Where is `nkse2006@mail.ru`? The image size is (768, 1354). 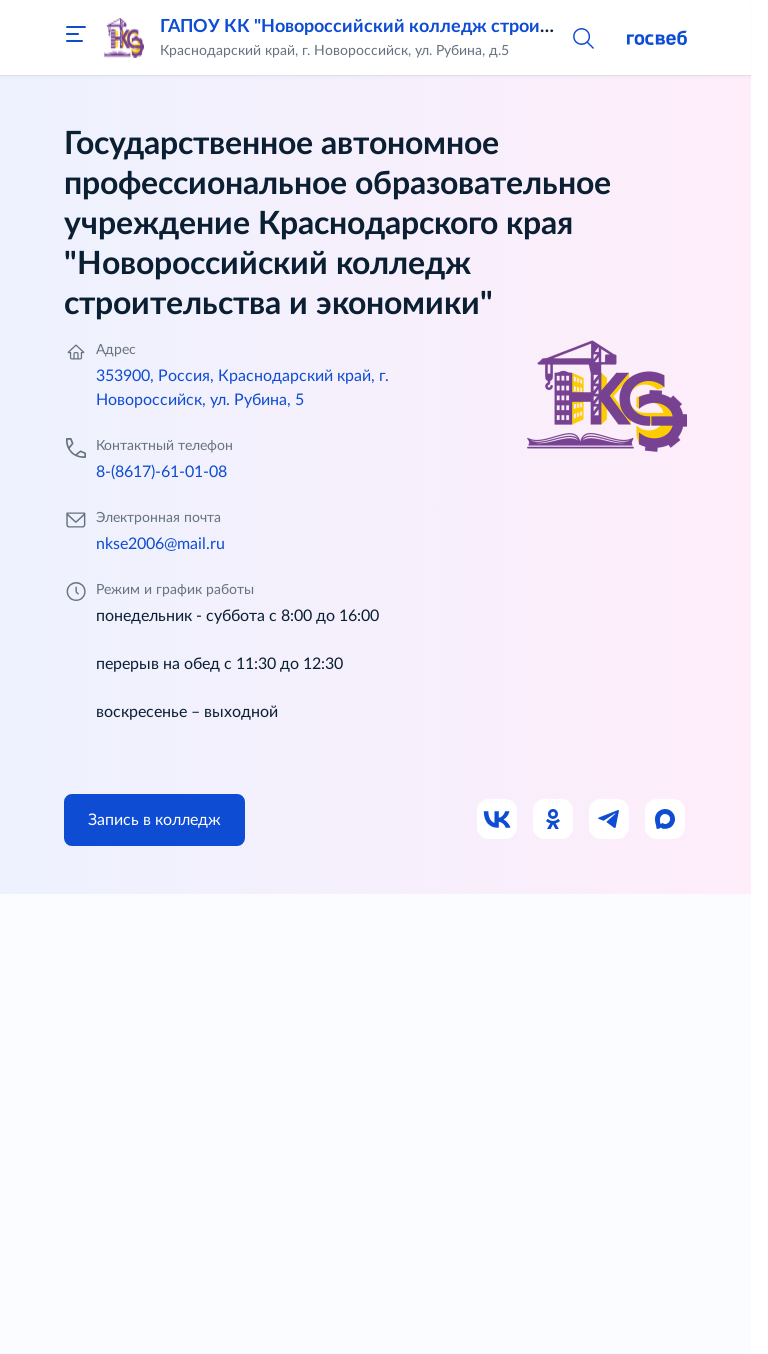
nkse2006@mail.ru is located at coordinates (160, 544).